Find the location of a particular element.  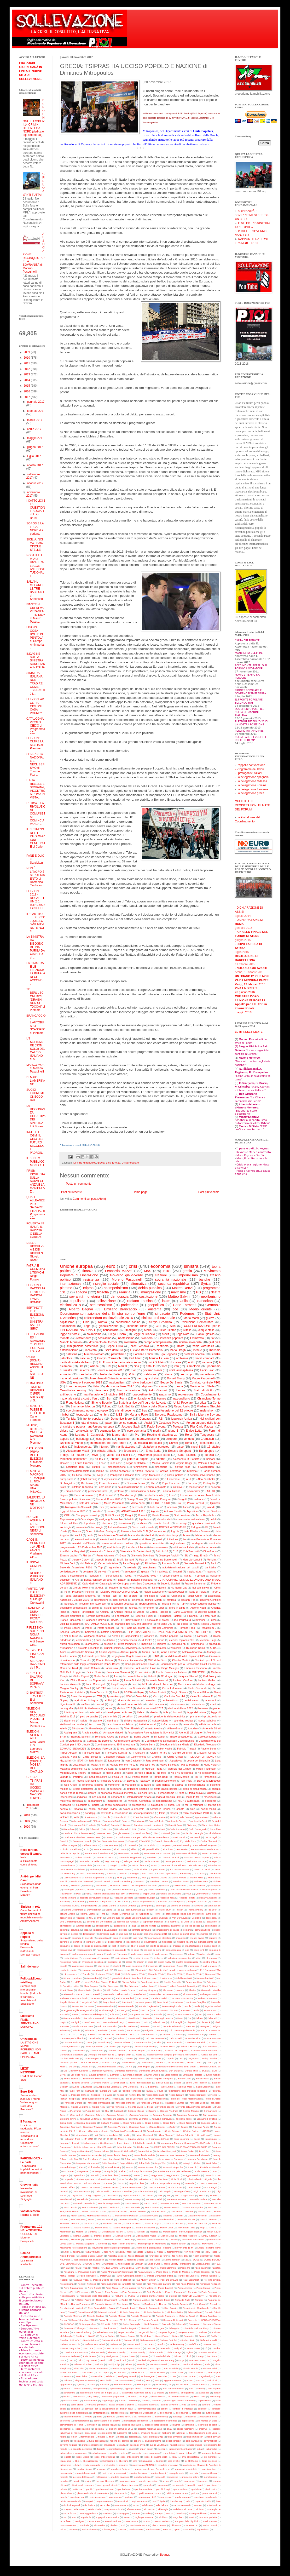

Francesco Neri is located at coordinates (91, 1752).